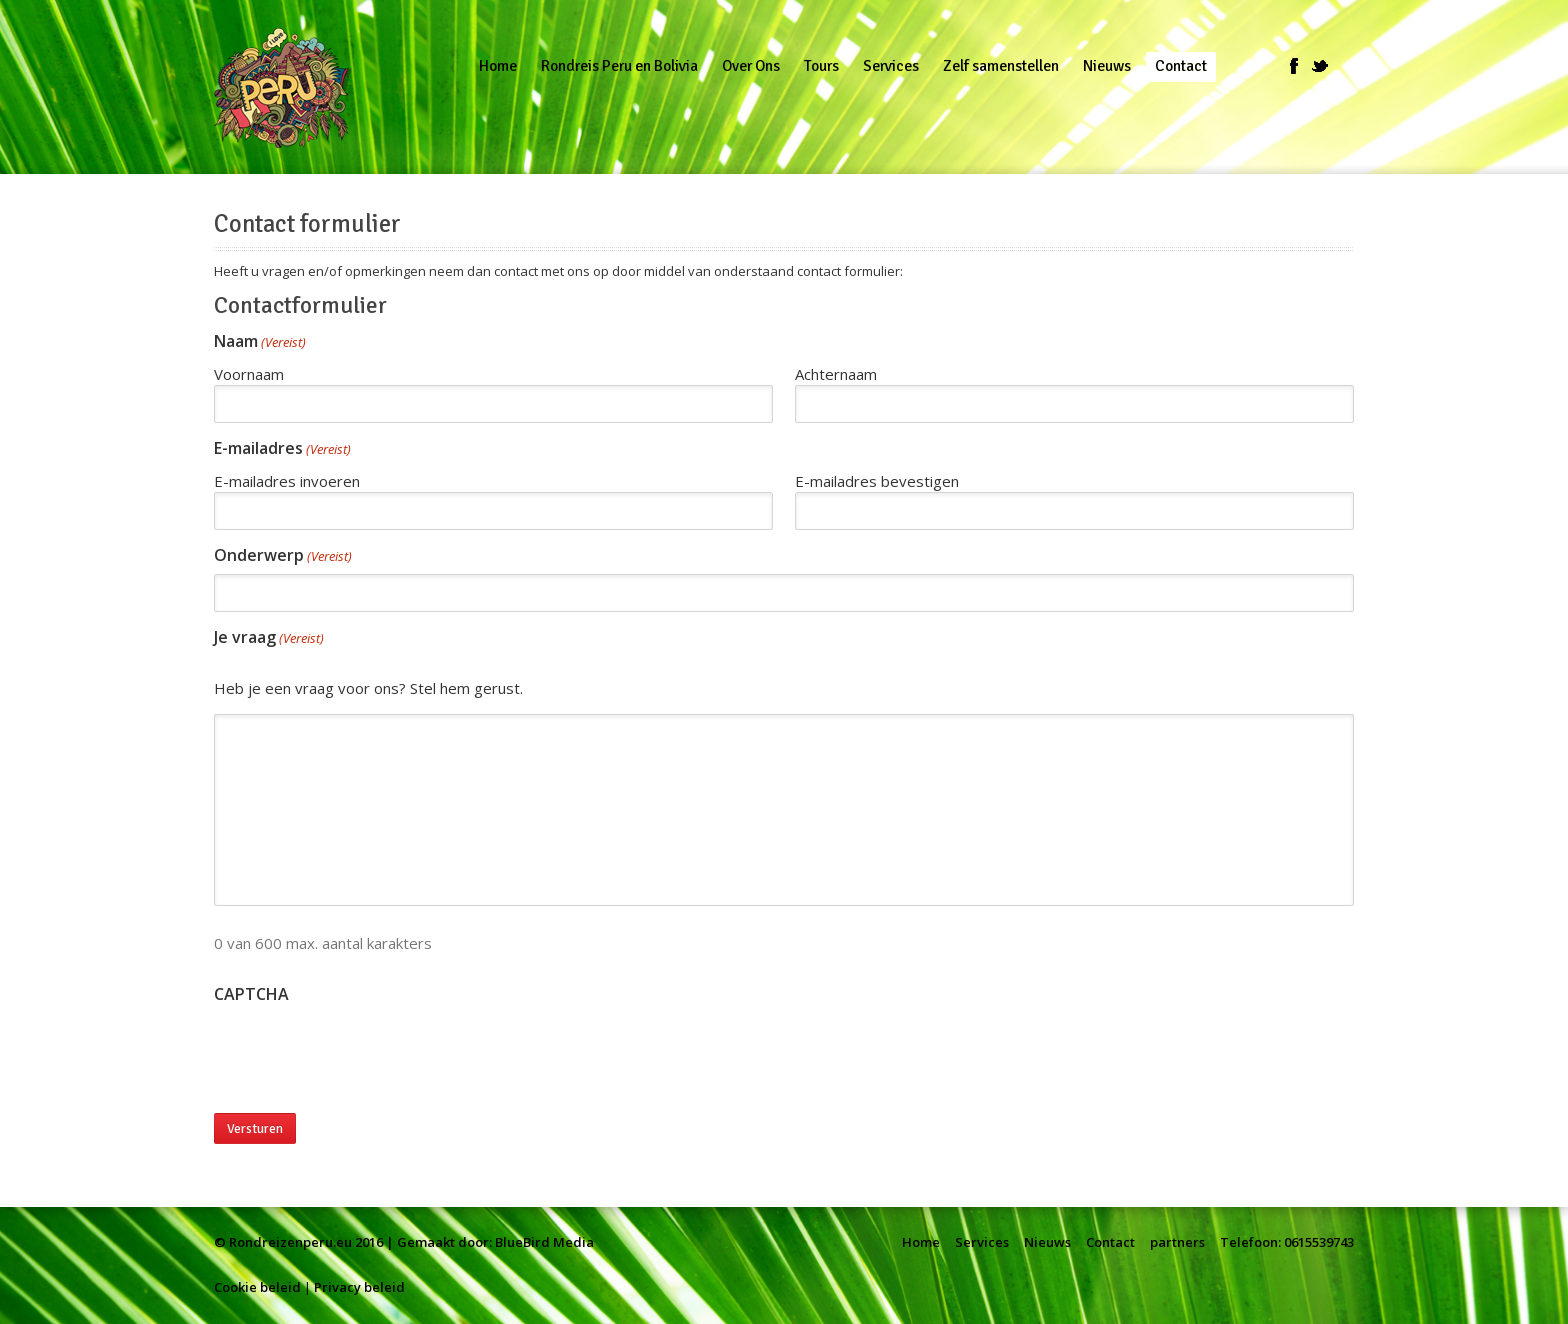  I want to click on E-mailadres bevestigen, so click(877, 481).